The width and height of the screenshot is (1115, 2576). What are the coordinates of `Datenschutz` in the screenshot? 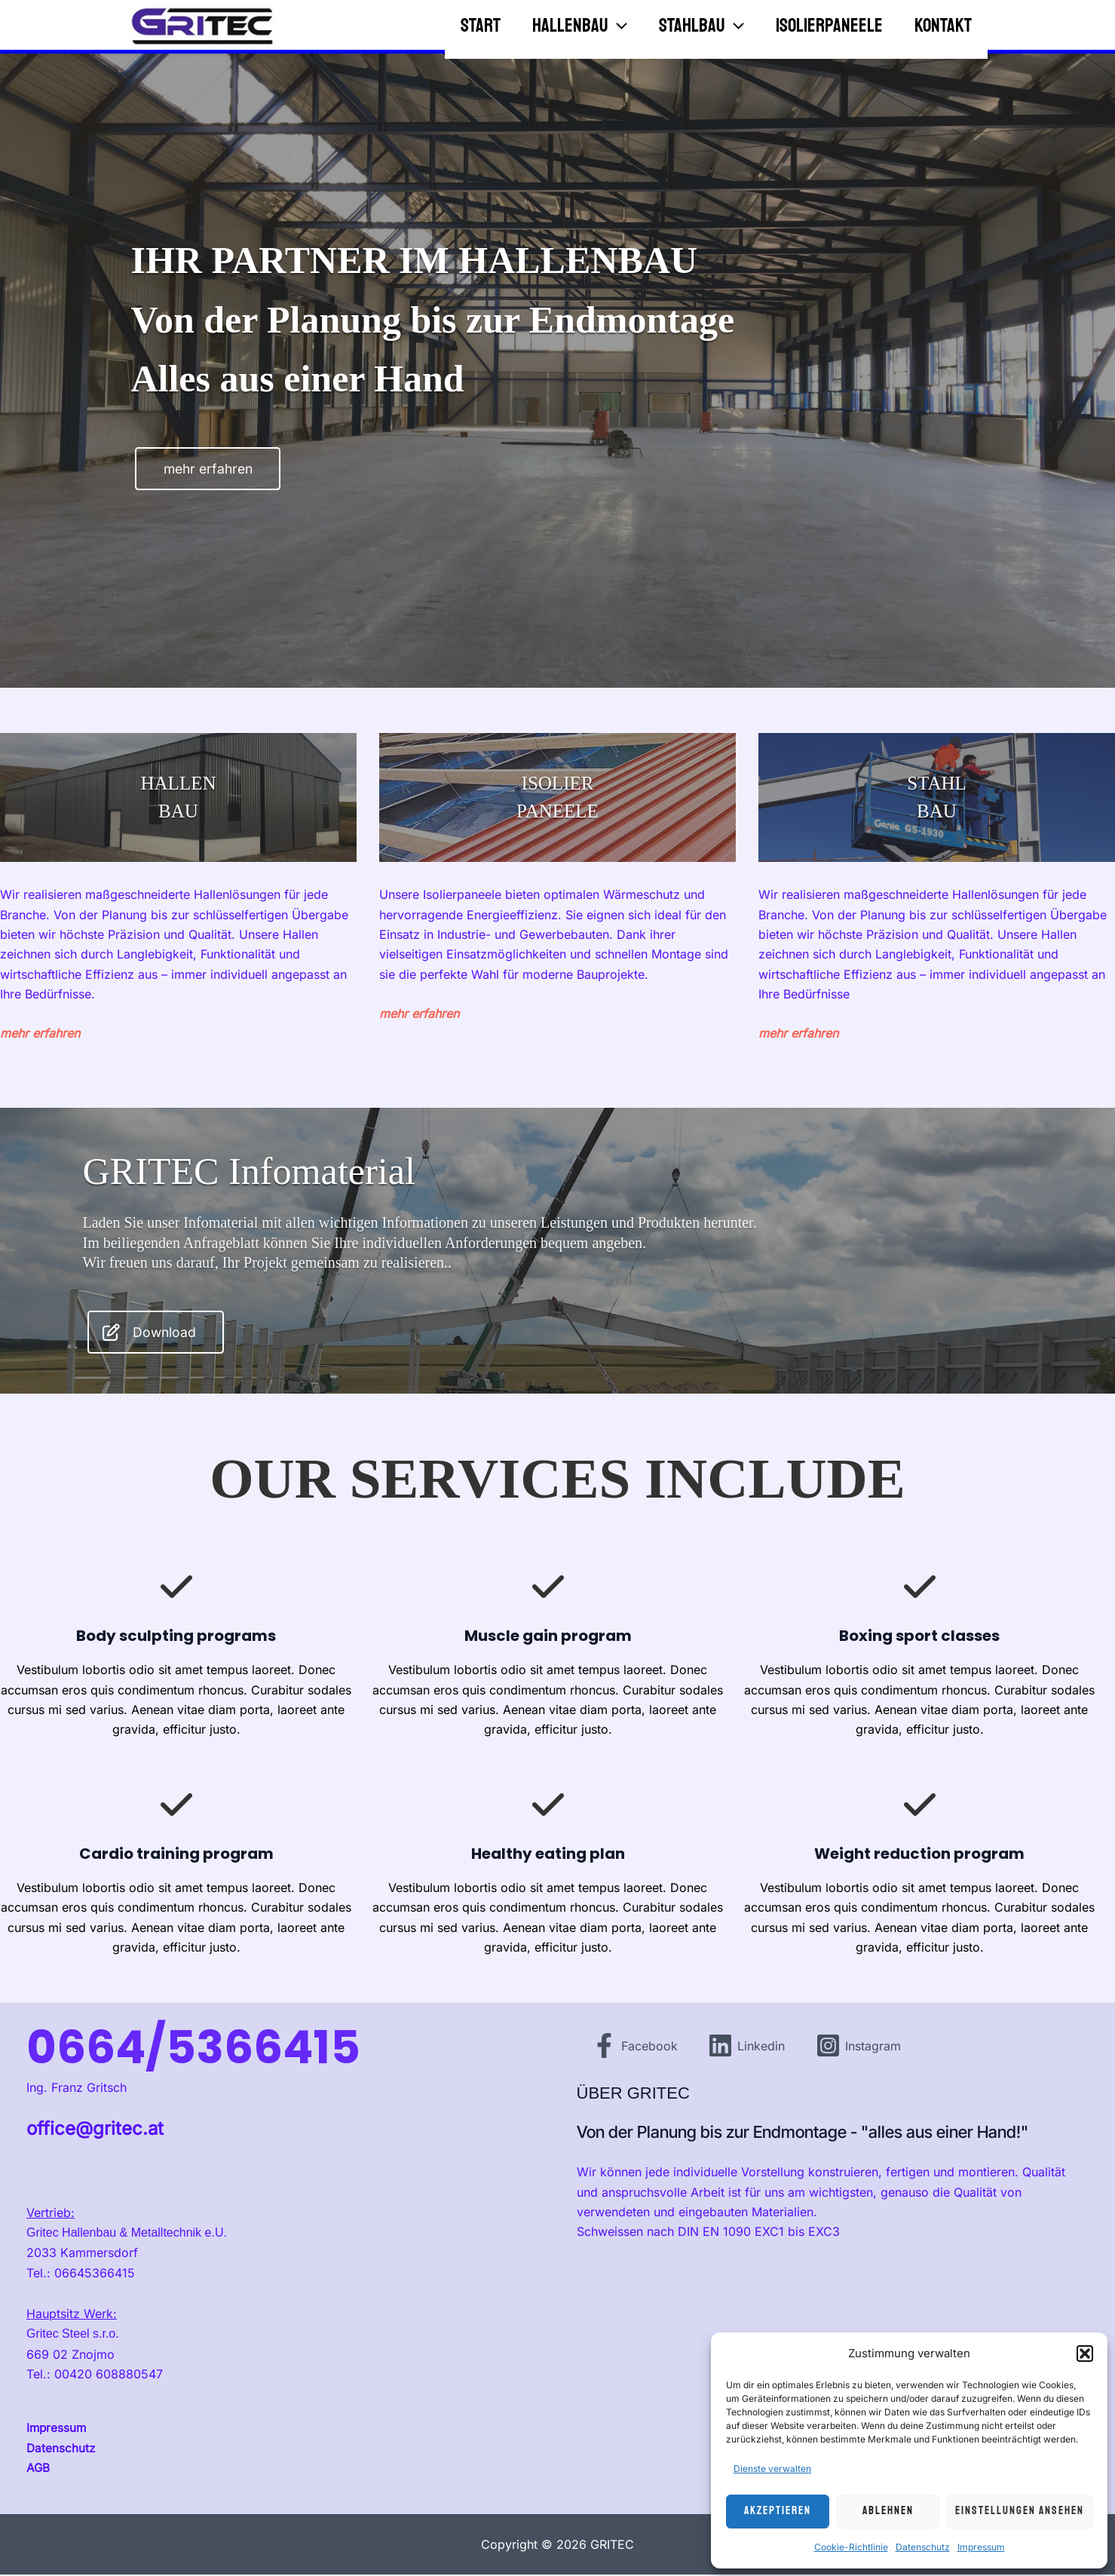 It's located at (923, 2547).